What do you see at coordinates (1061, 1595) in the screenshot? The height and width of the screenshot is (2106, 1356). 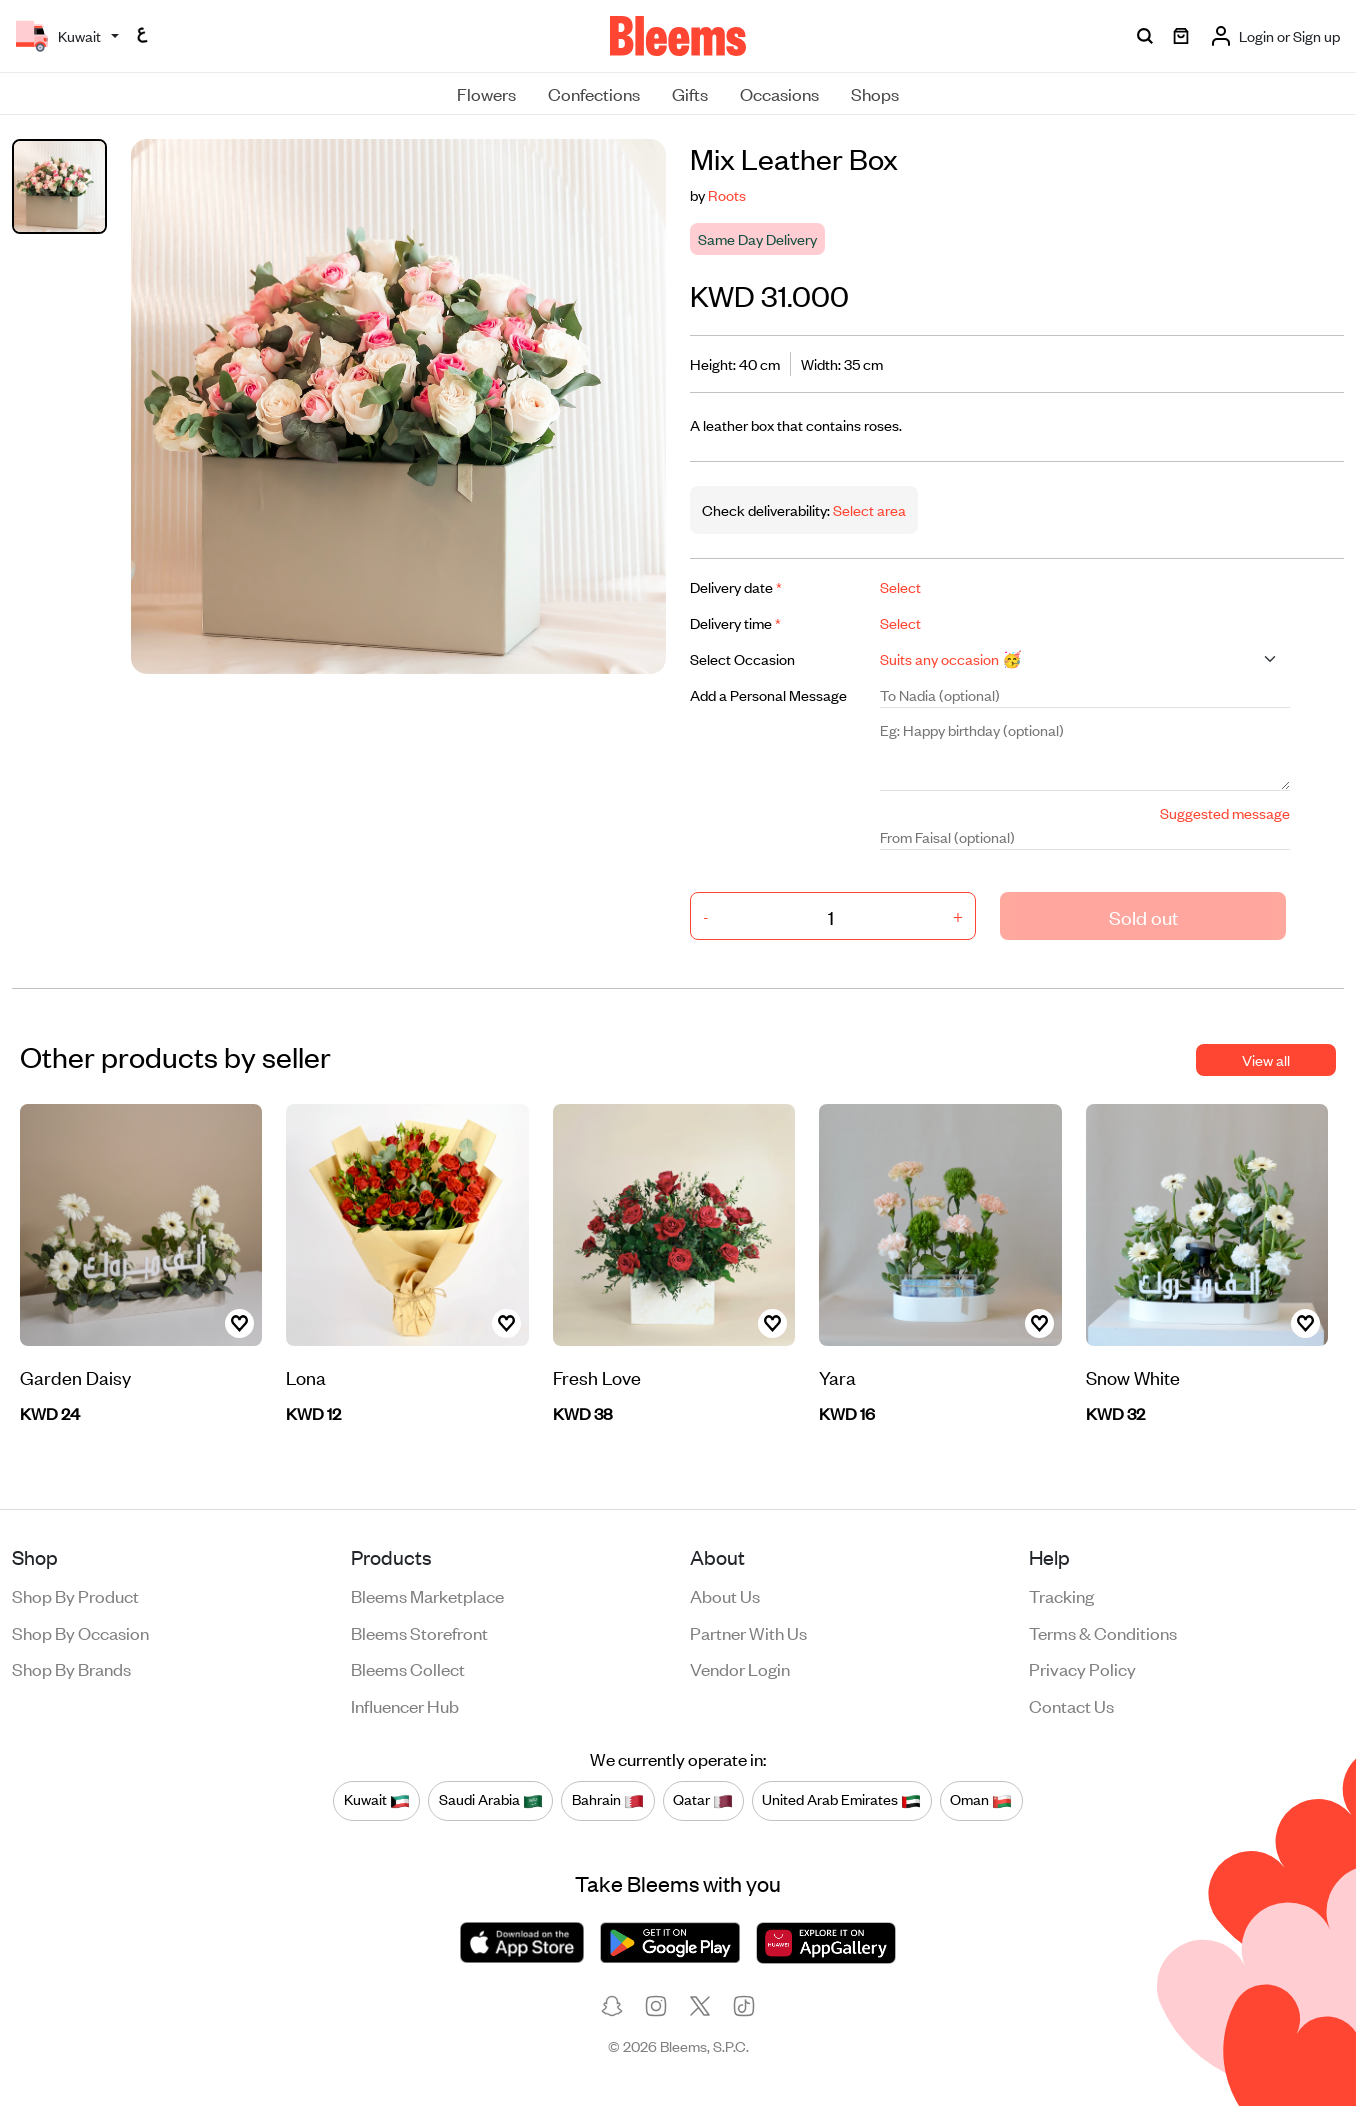 I see `Tracking` at bounding box center [1061, 1595].